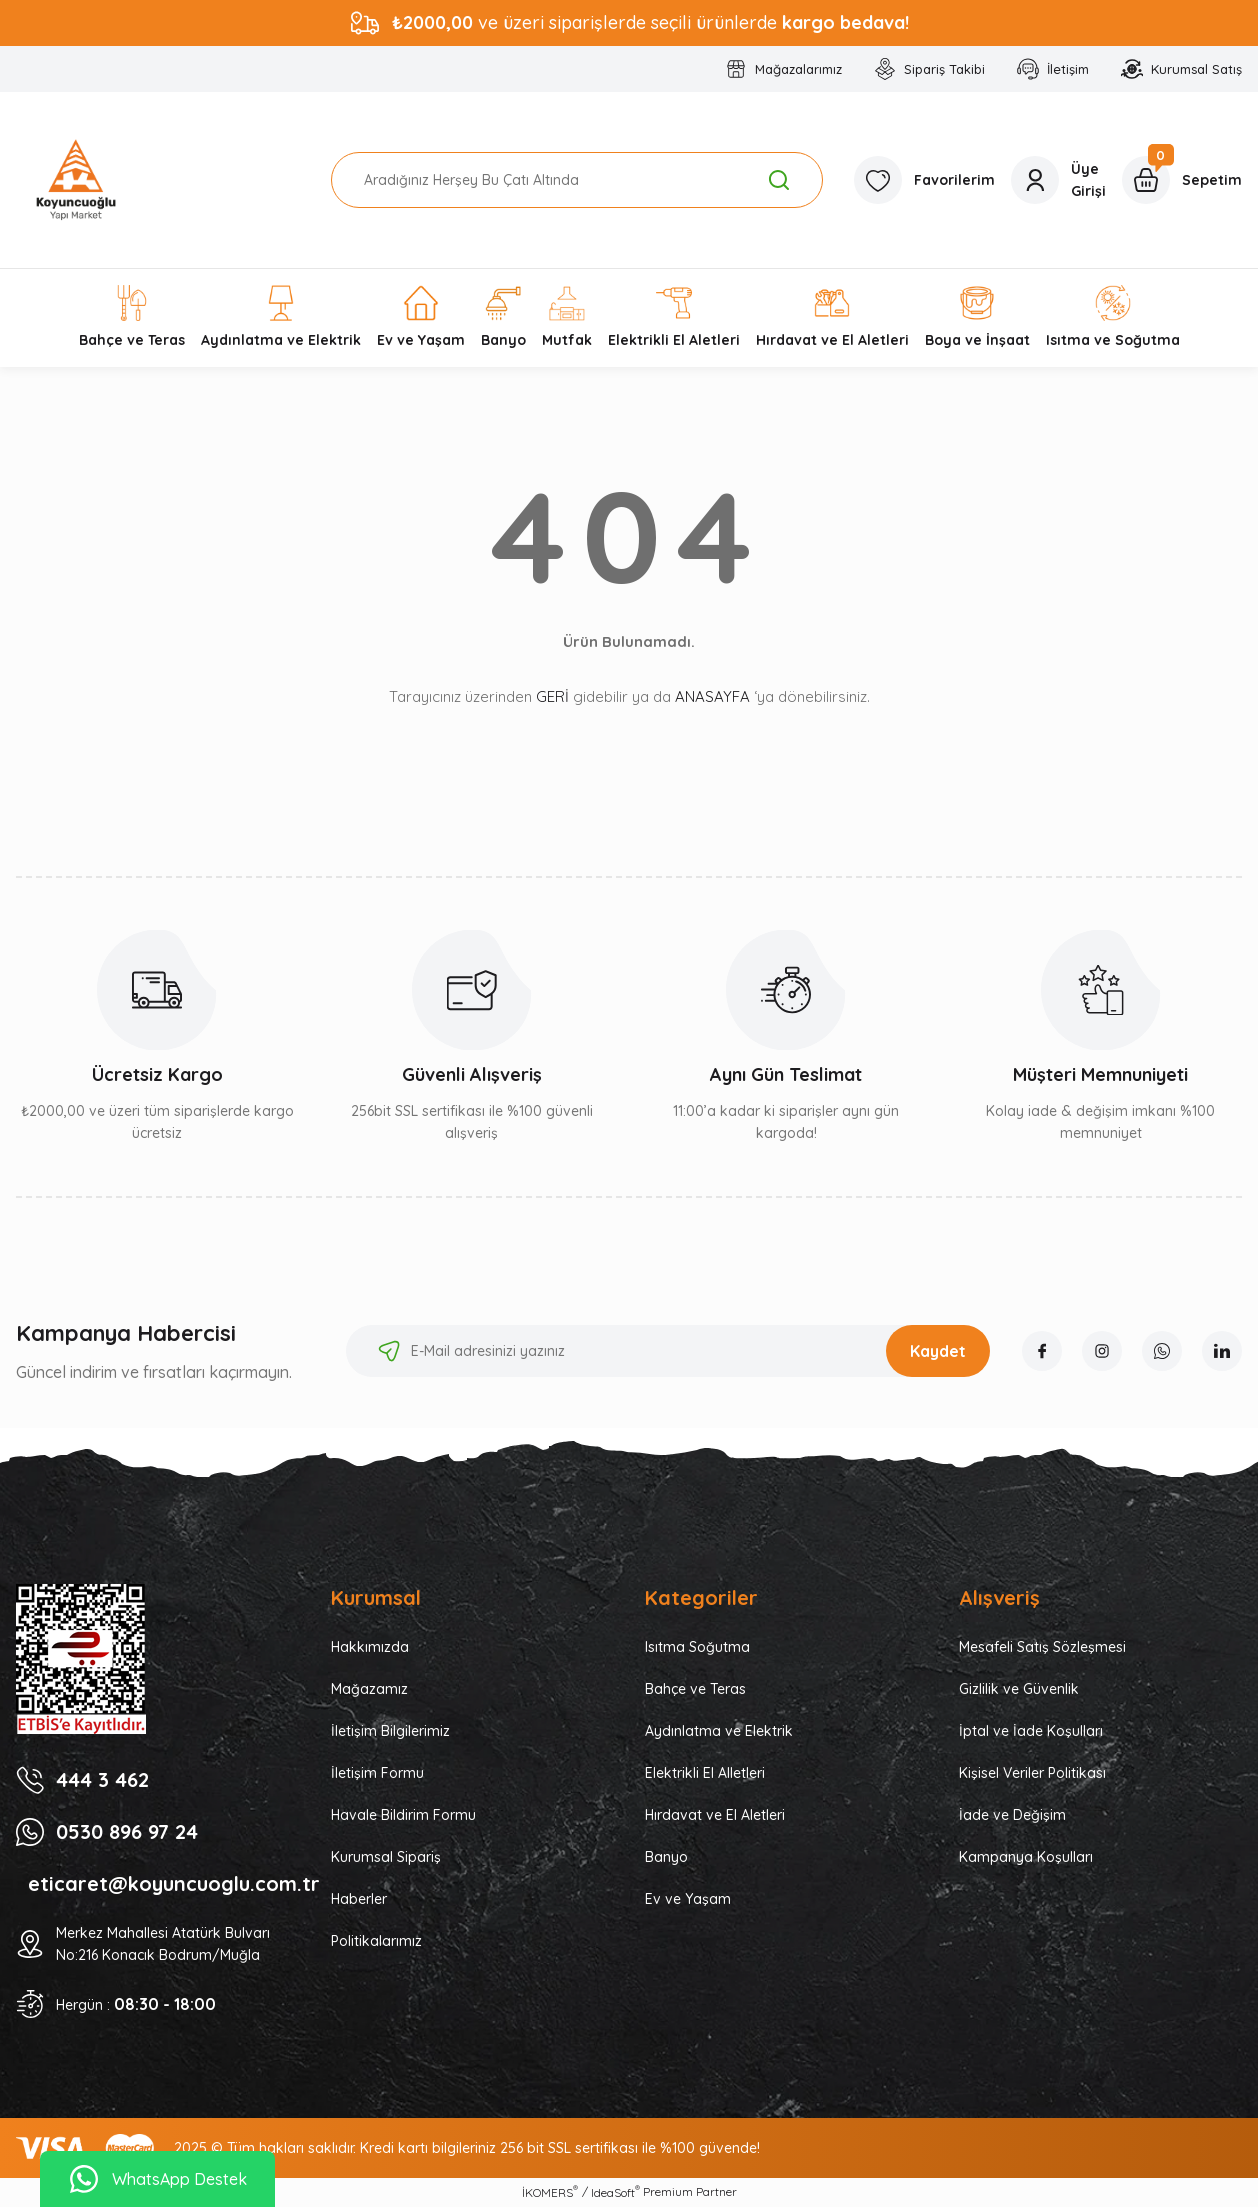 The width and height of the screenshot is (1258, 2207). Describe the element at coordinates (403, 1815) in the screenshot. I see `Havale Bildirim Formu` at that location.